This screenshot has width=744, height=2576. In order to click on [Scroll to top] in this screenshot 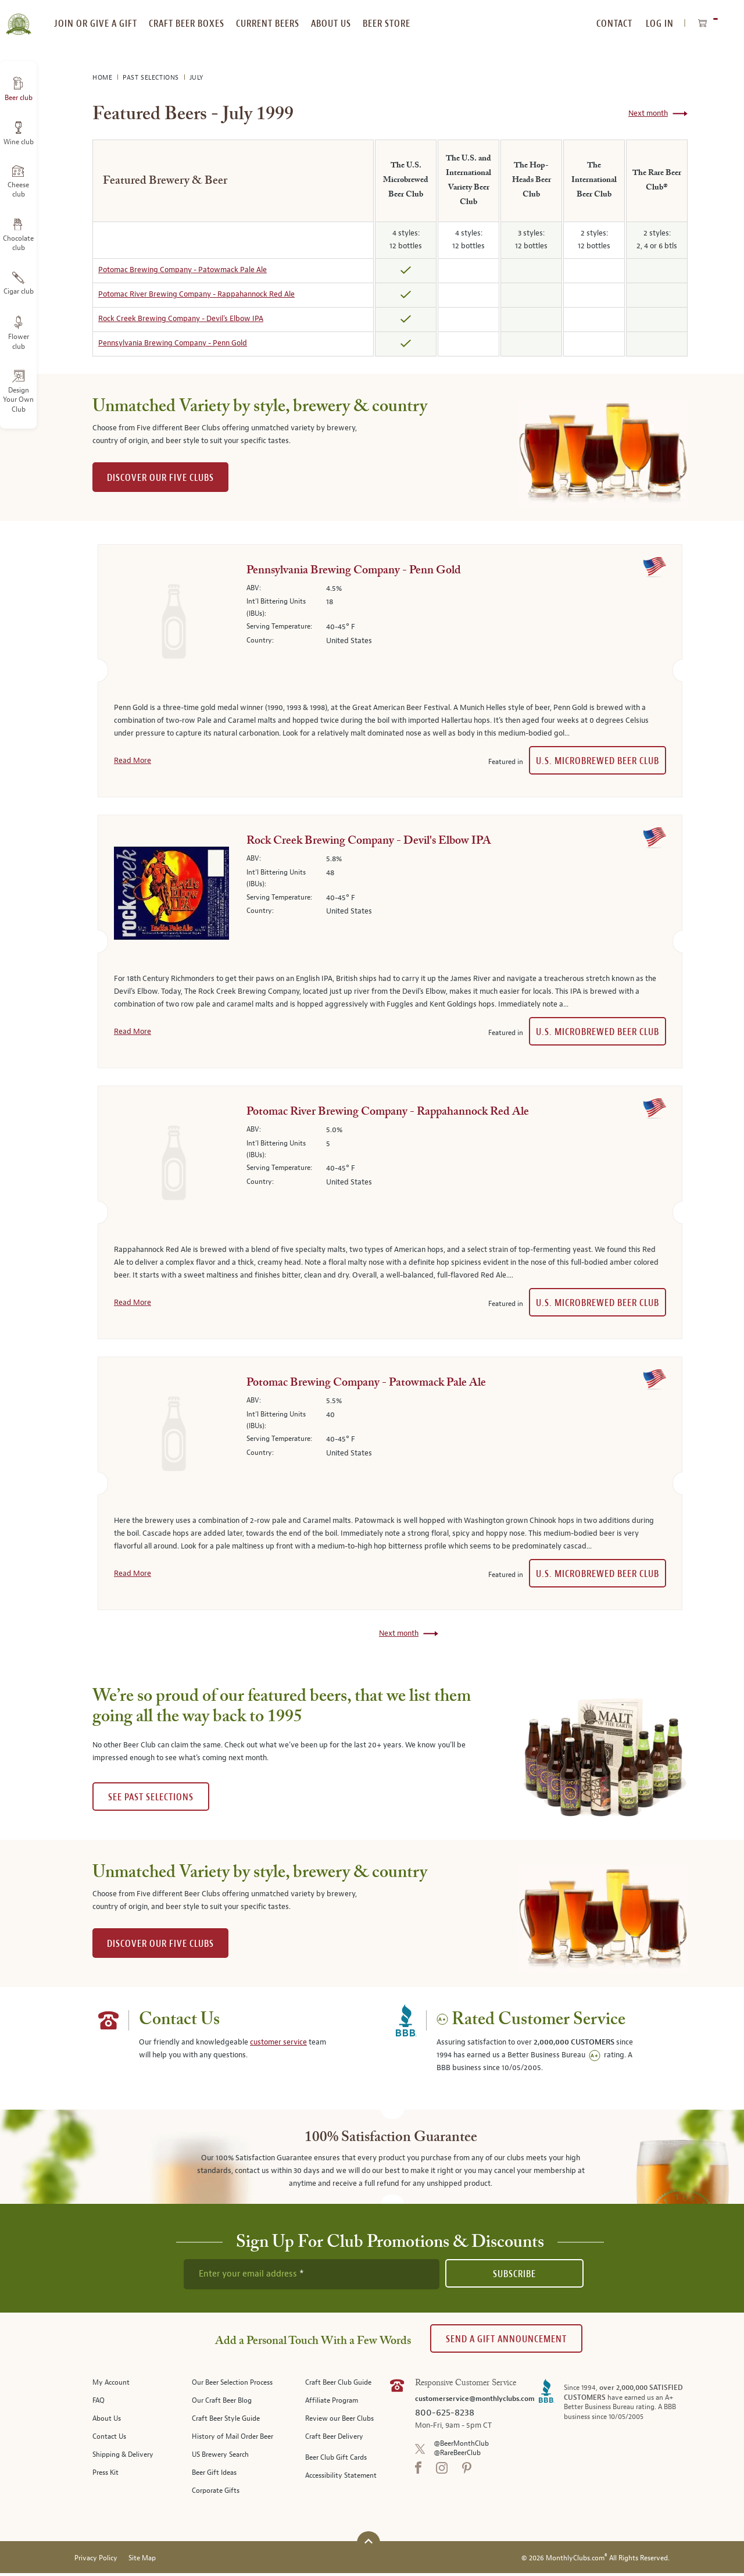, I will do `click(368, 2544)`.